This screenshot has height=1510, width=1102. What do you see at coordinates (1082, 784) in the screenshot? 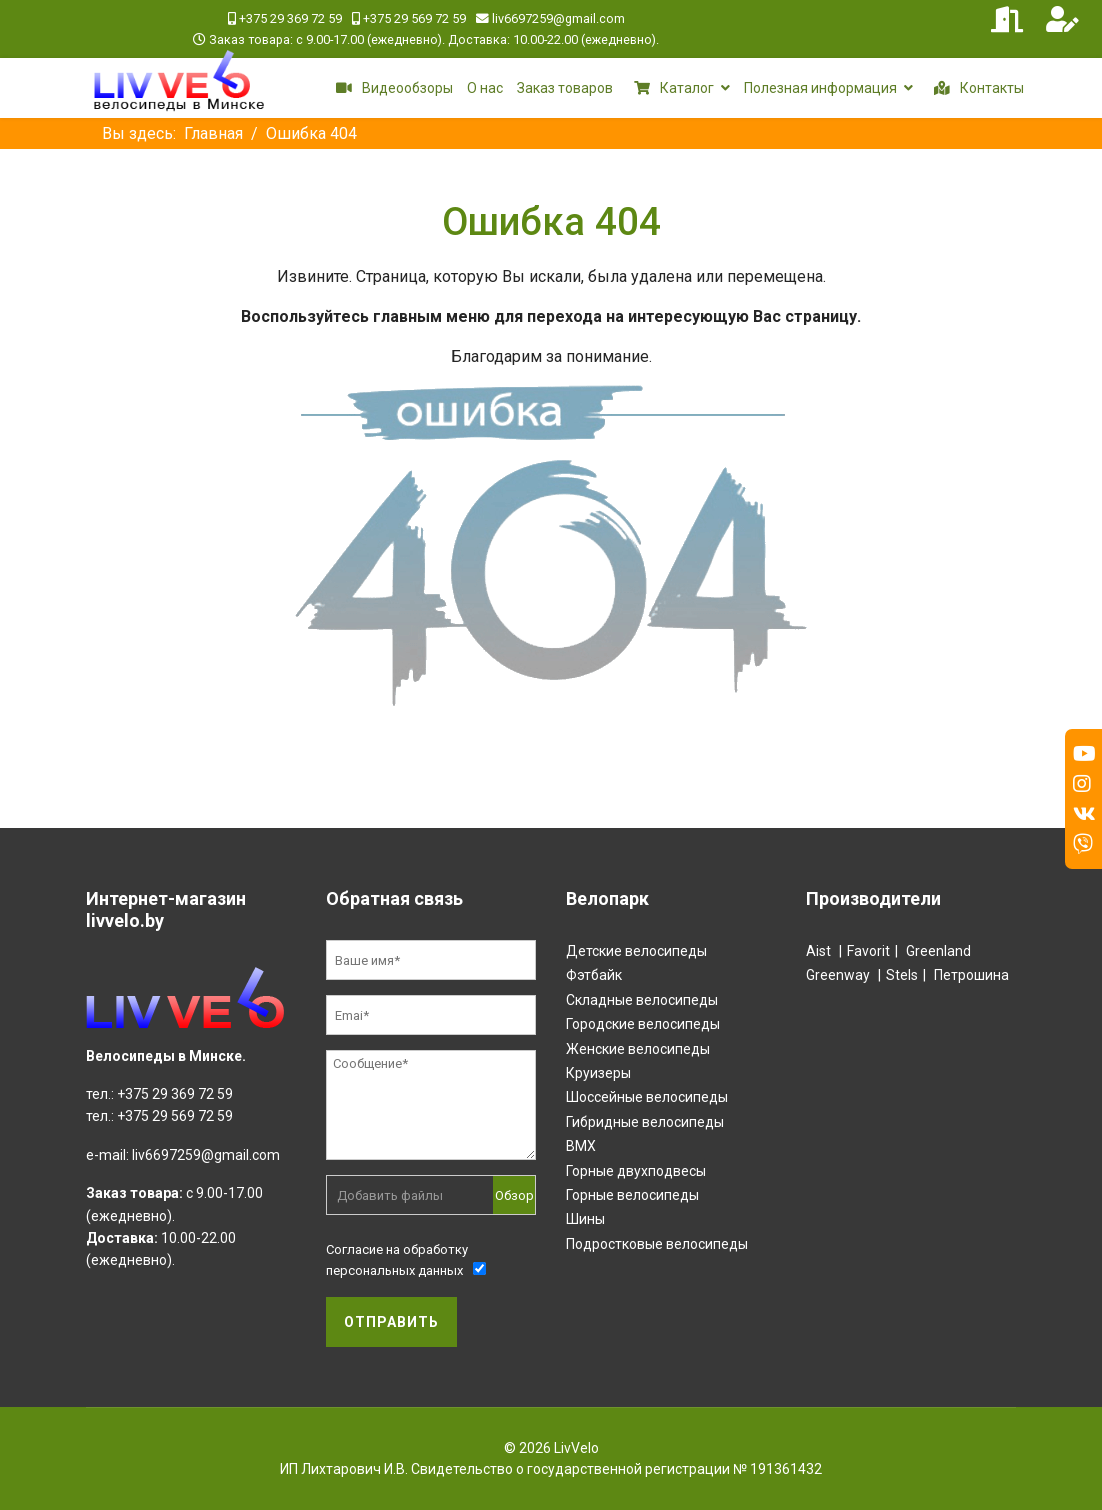
I see `[Instagram]` at bounding box center [1082, 784].